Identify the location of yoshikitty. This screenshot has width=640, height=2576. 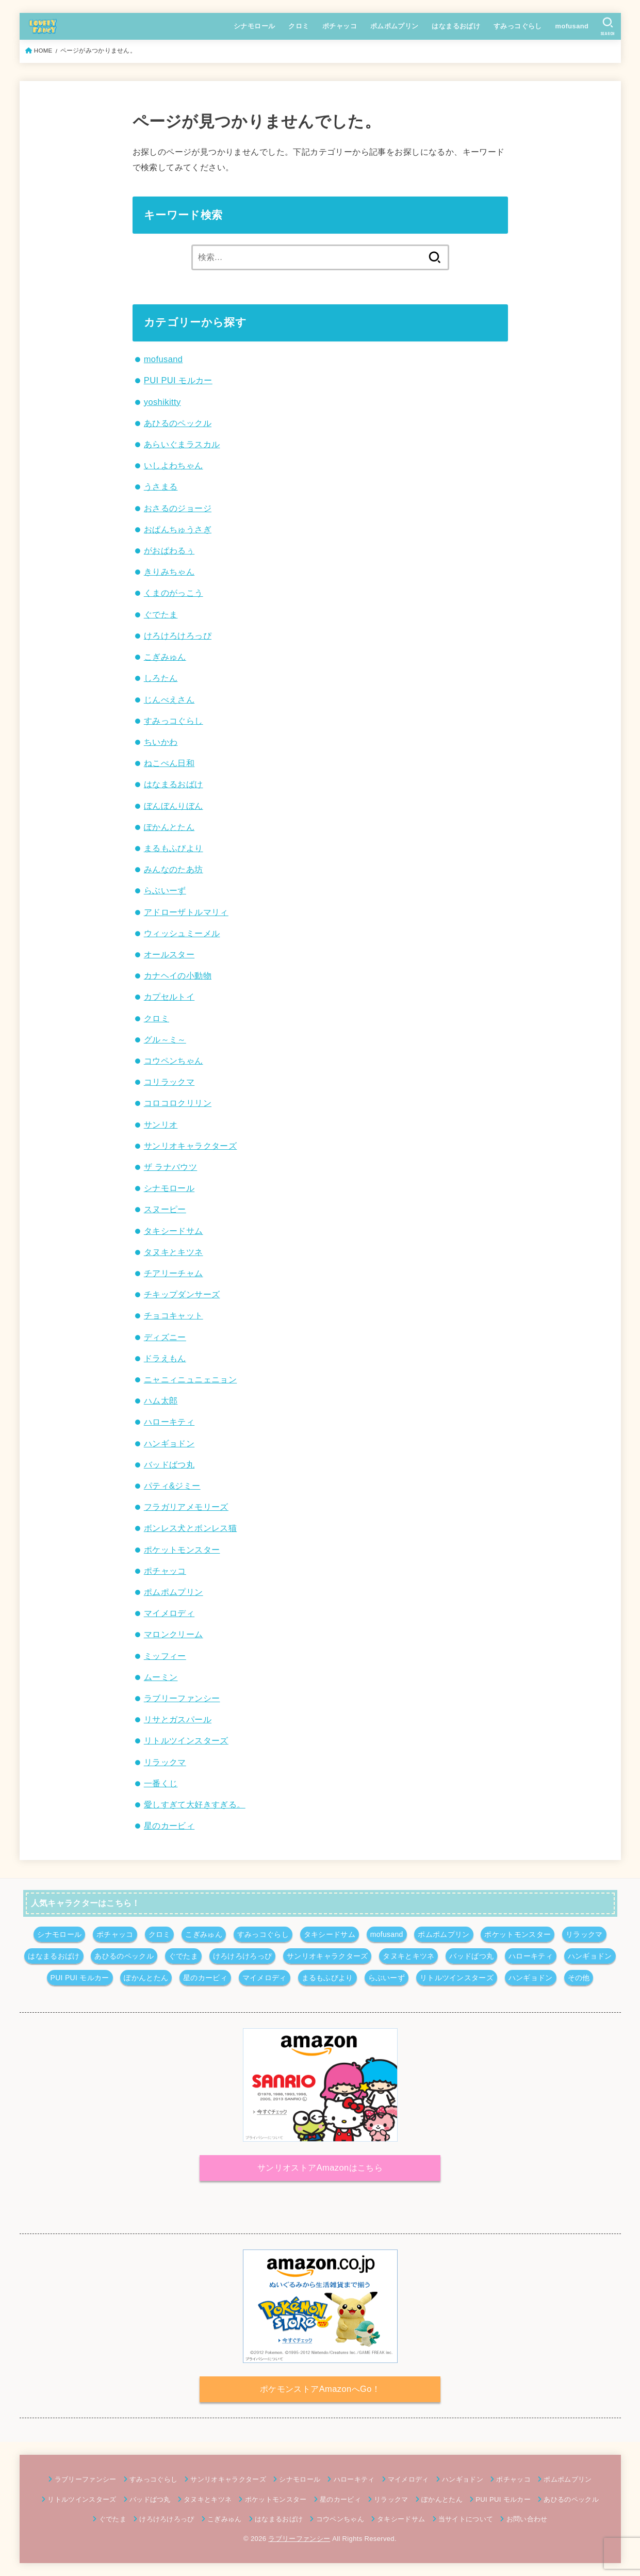
(162, 401).